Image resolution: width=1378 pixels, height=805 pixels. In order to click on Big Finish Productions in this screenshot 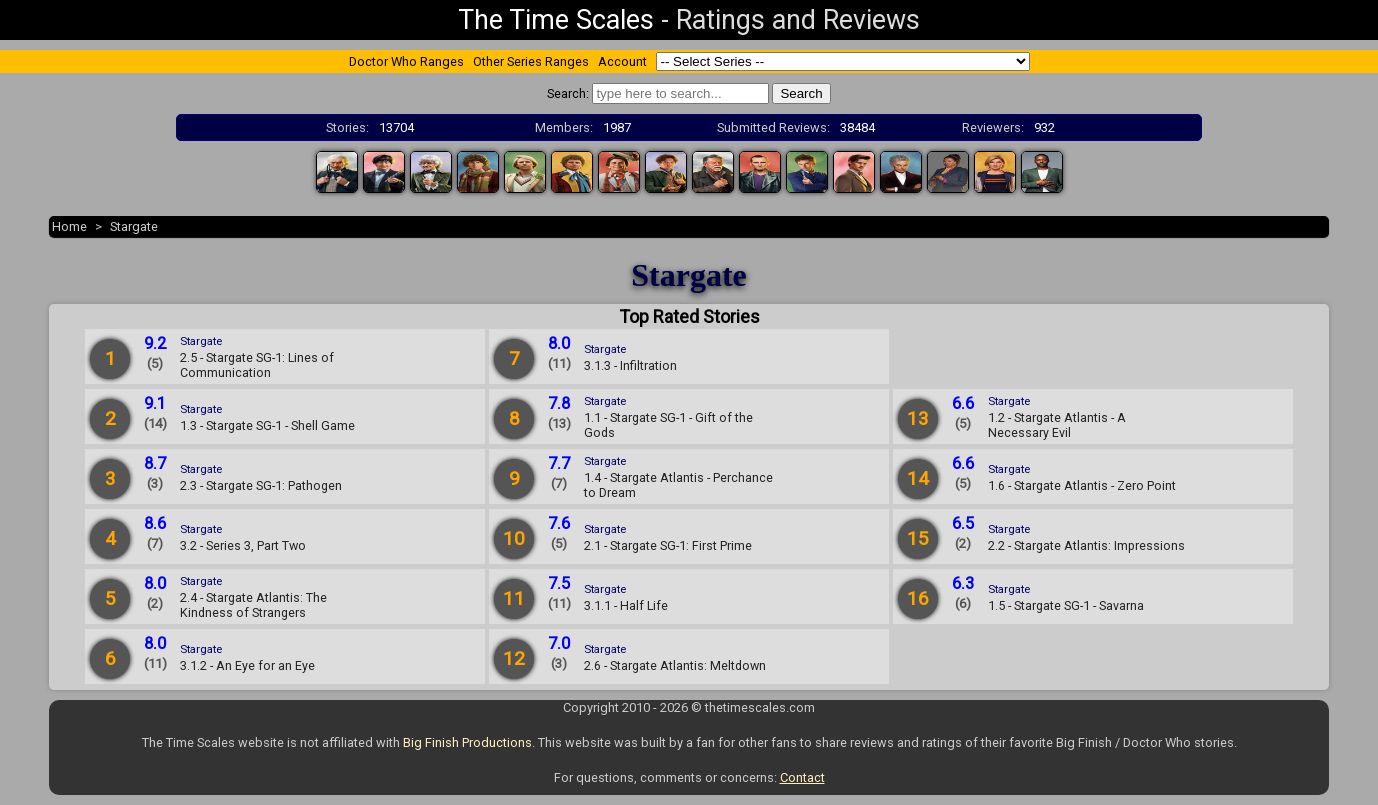, I will do `click(467, 742)`.